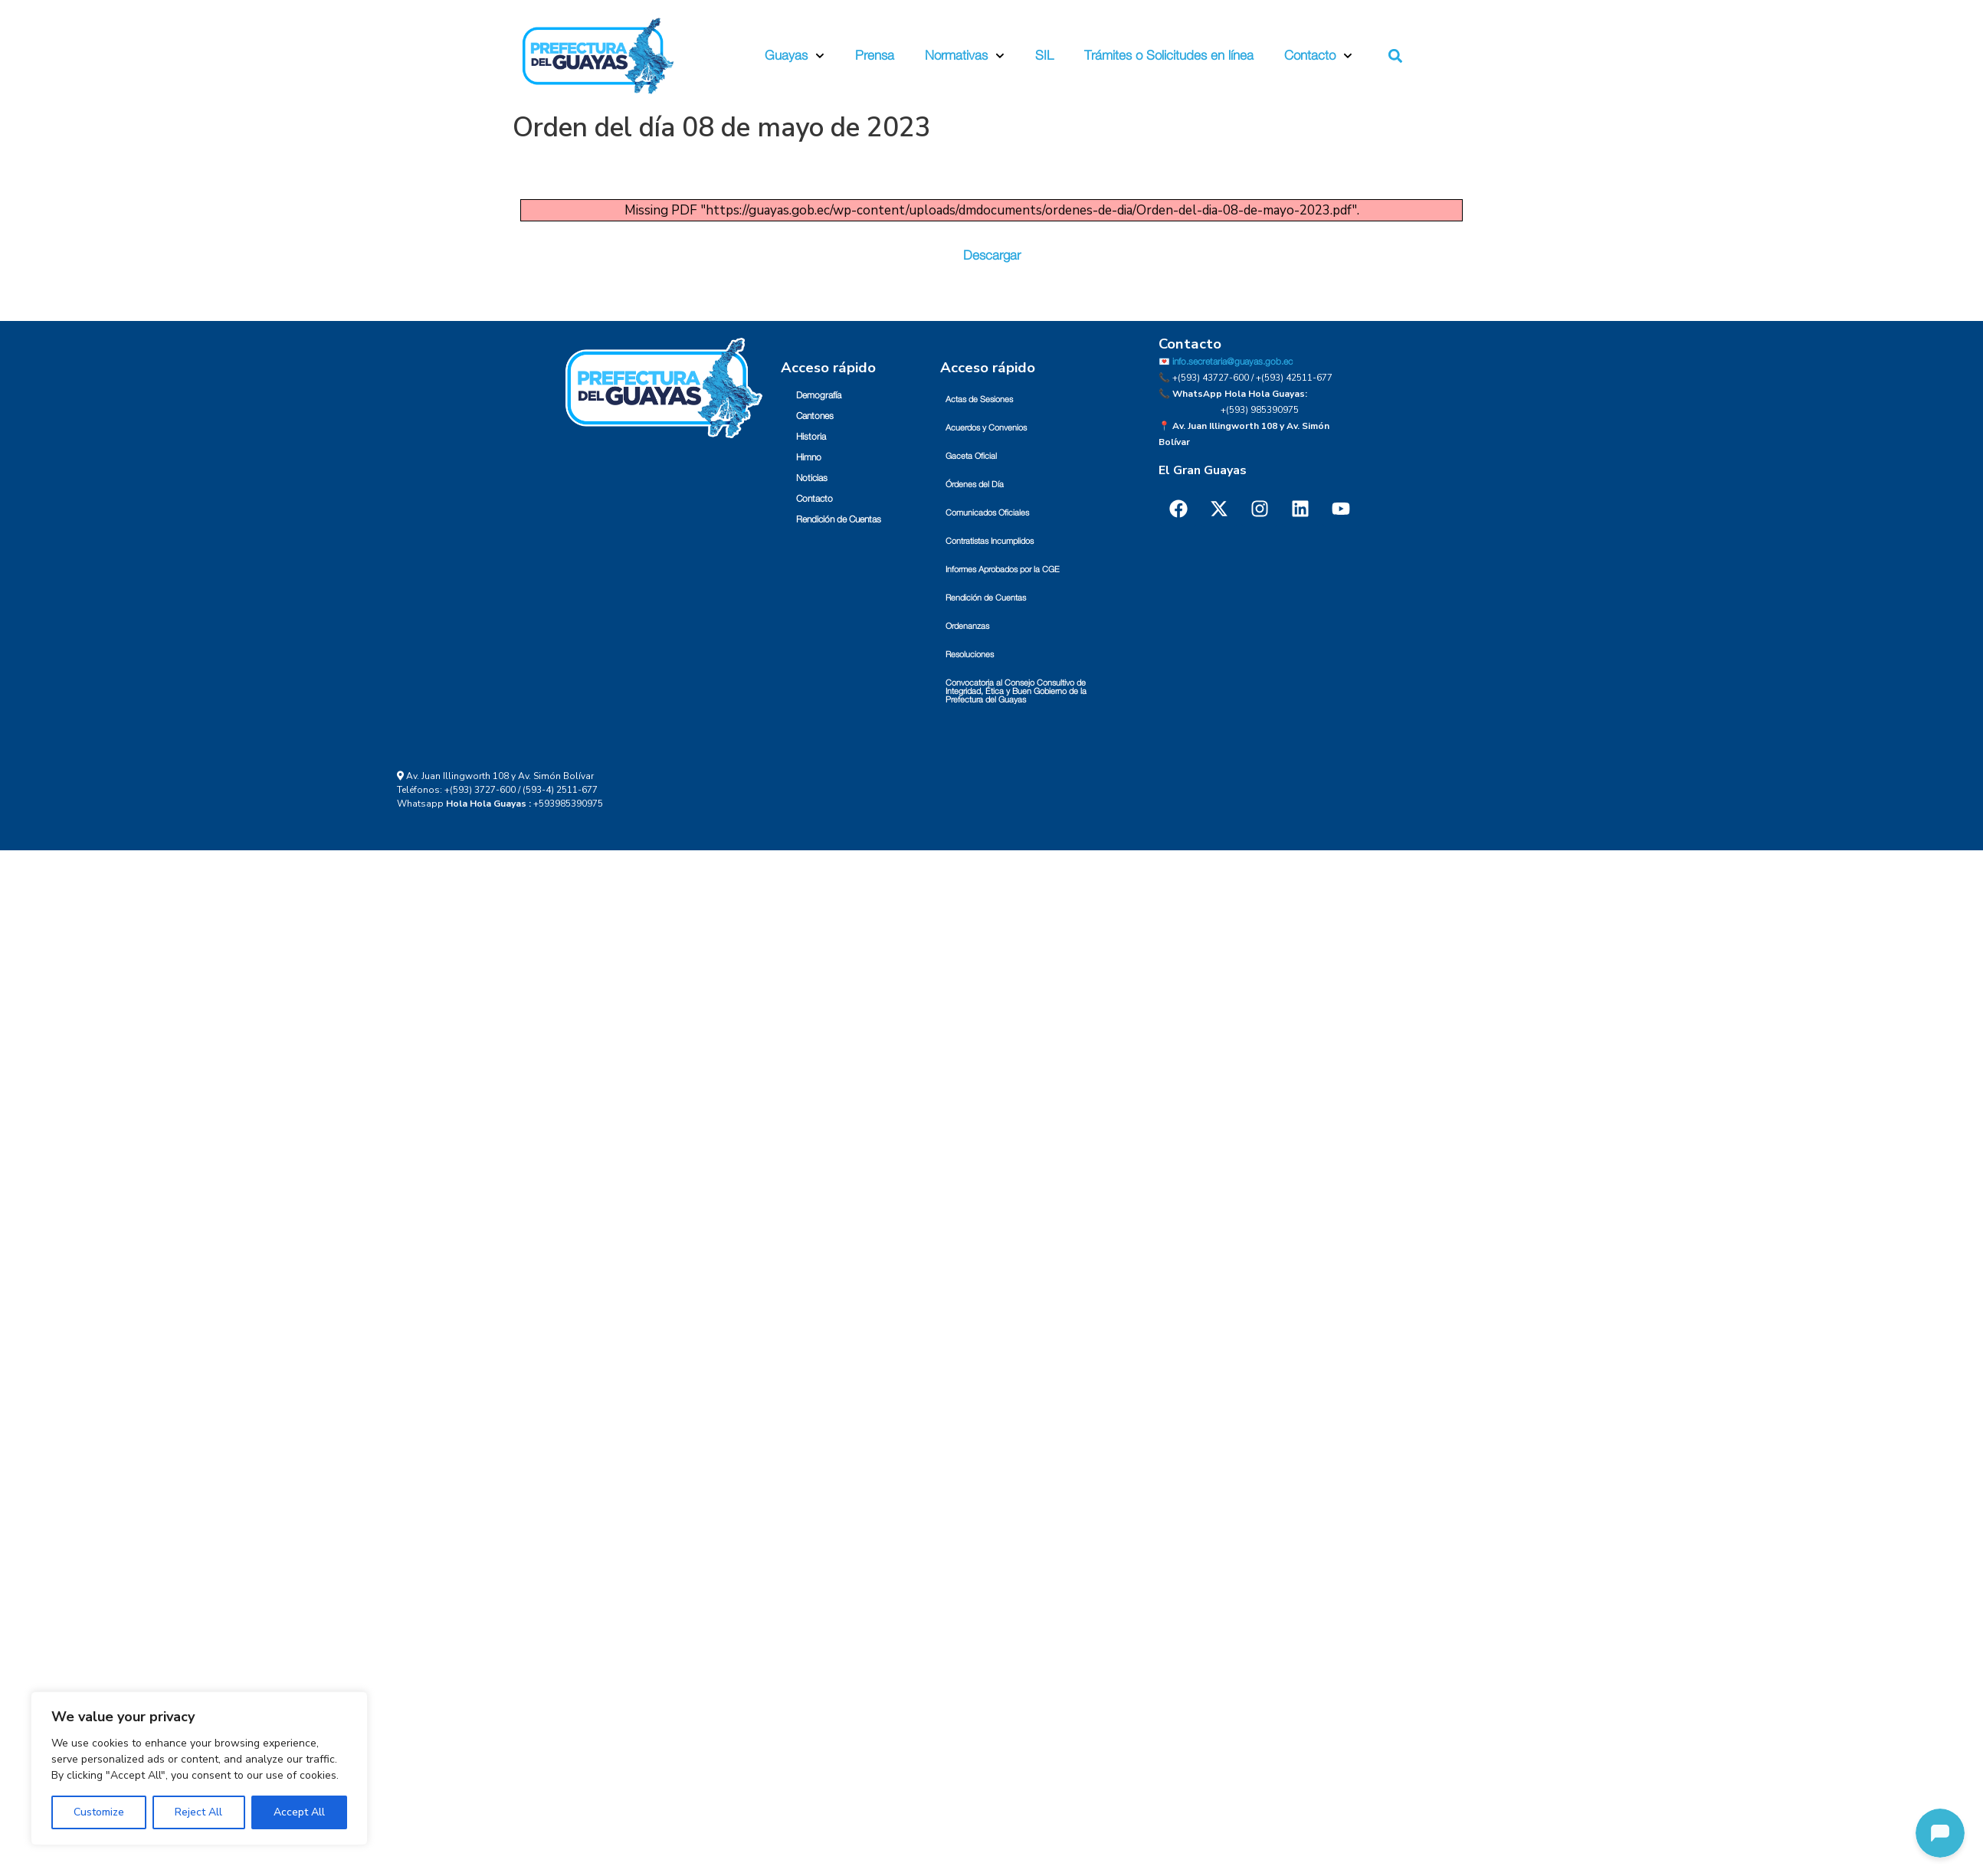 This screenshot has height=1876, width=1983. Describe the element at coordinates (970, 654) in the screenshot. I see `Resoluciones` at that location.